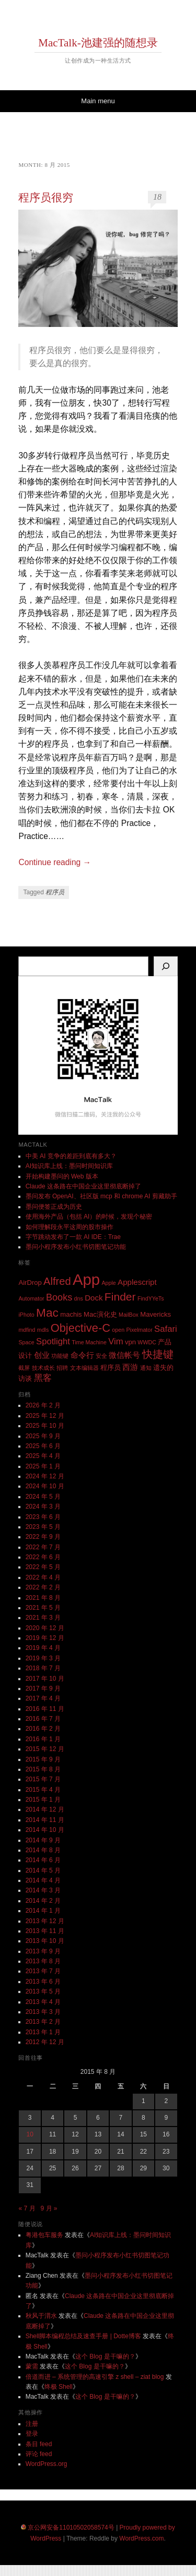 The height and width of the screenshot is (2576, 196). Describe the element at coordinates (43, 1880) in the screenshot. I see `2014 年 4 月` at that location.